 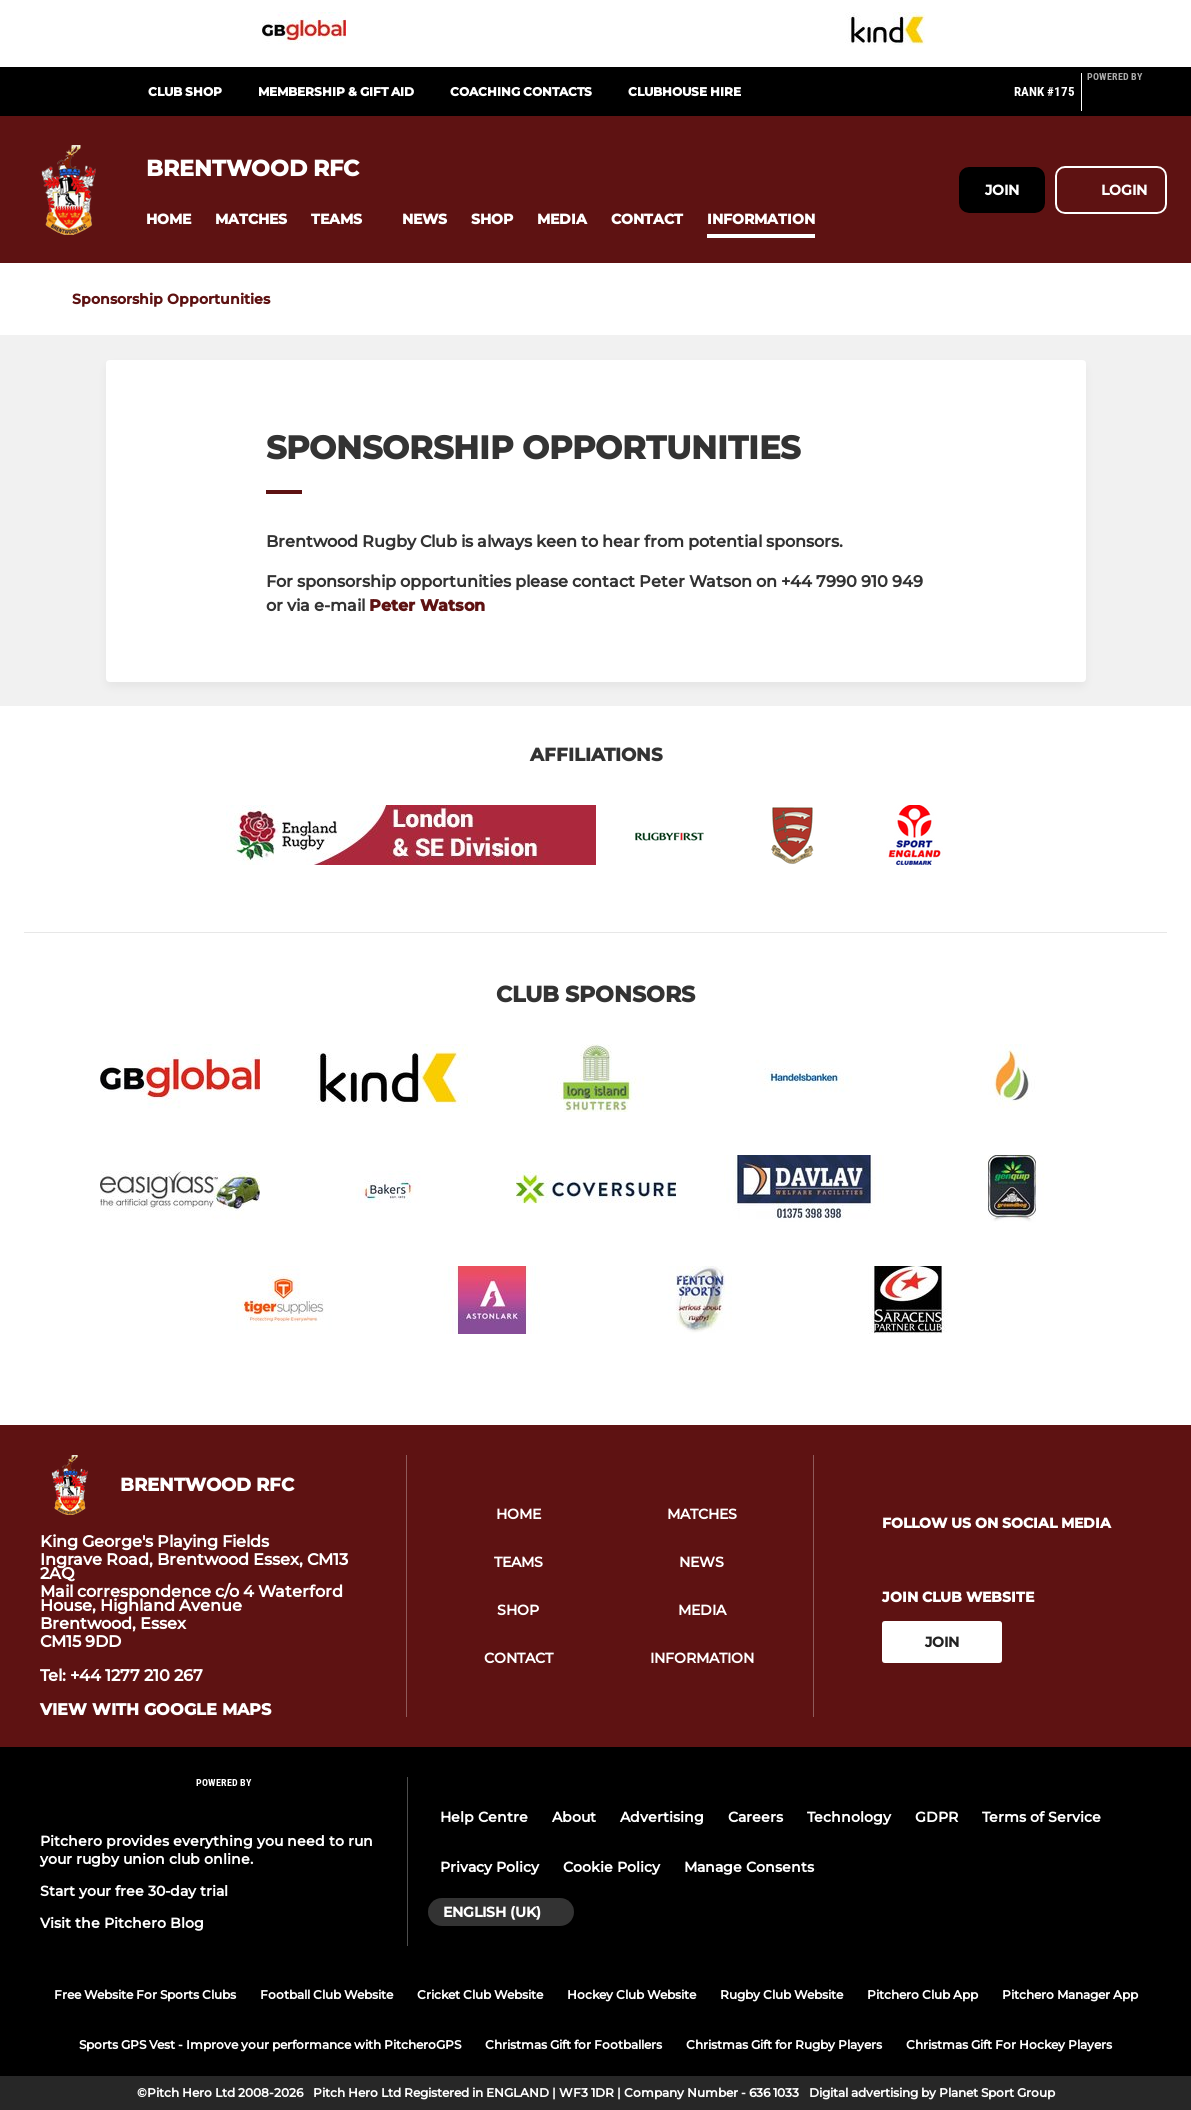 What do you see at coordinates (784, 2044) in the screenshot?
I see `Christmas Gift for Rugby Players` at bounding box center [784, 2044].